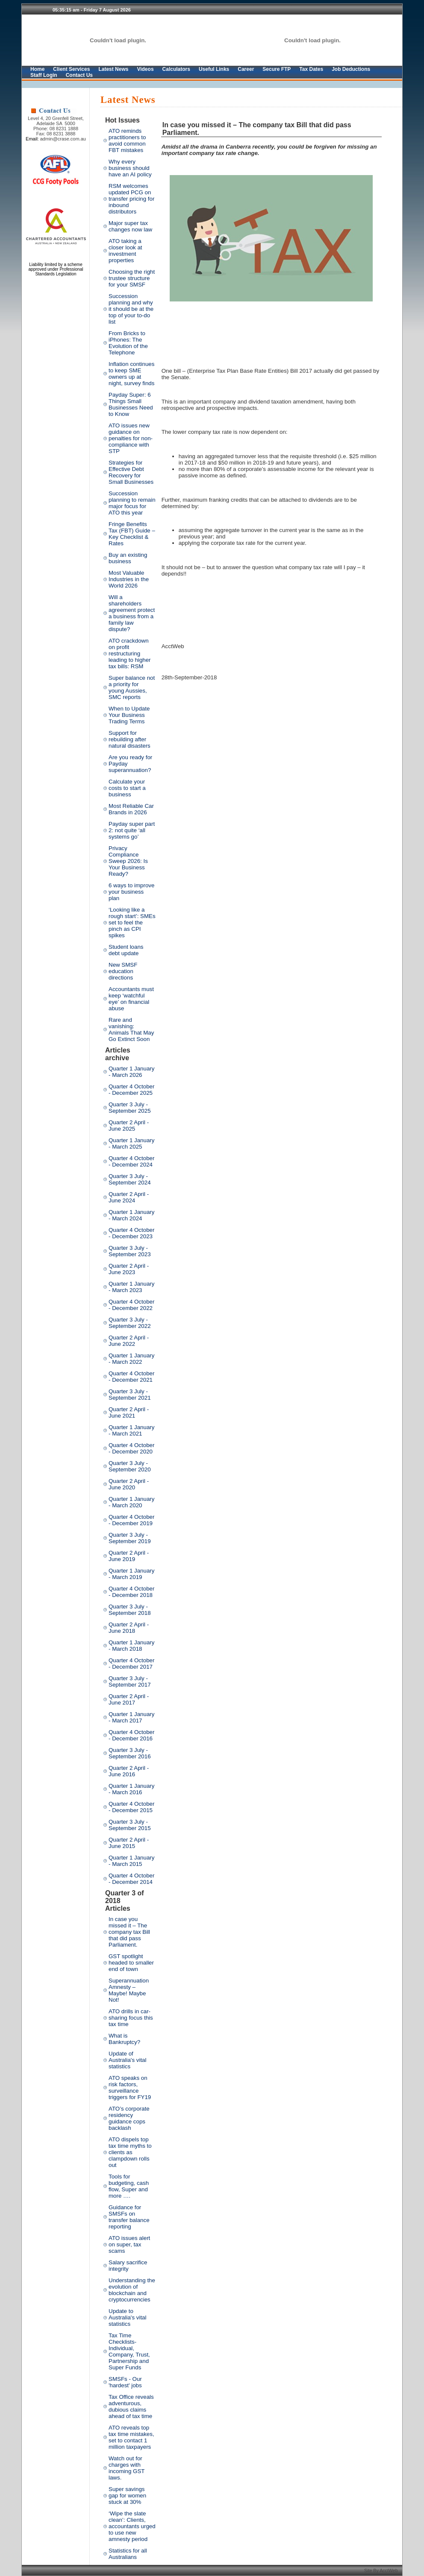 This screenshot has height=2576, width=424. Describe the element at coordinates (129, 2118) in the screenshot. I see `ATO’s corporate residency guidance cops backlash` at that location.